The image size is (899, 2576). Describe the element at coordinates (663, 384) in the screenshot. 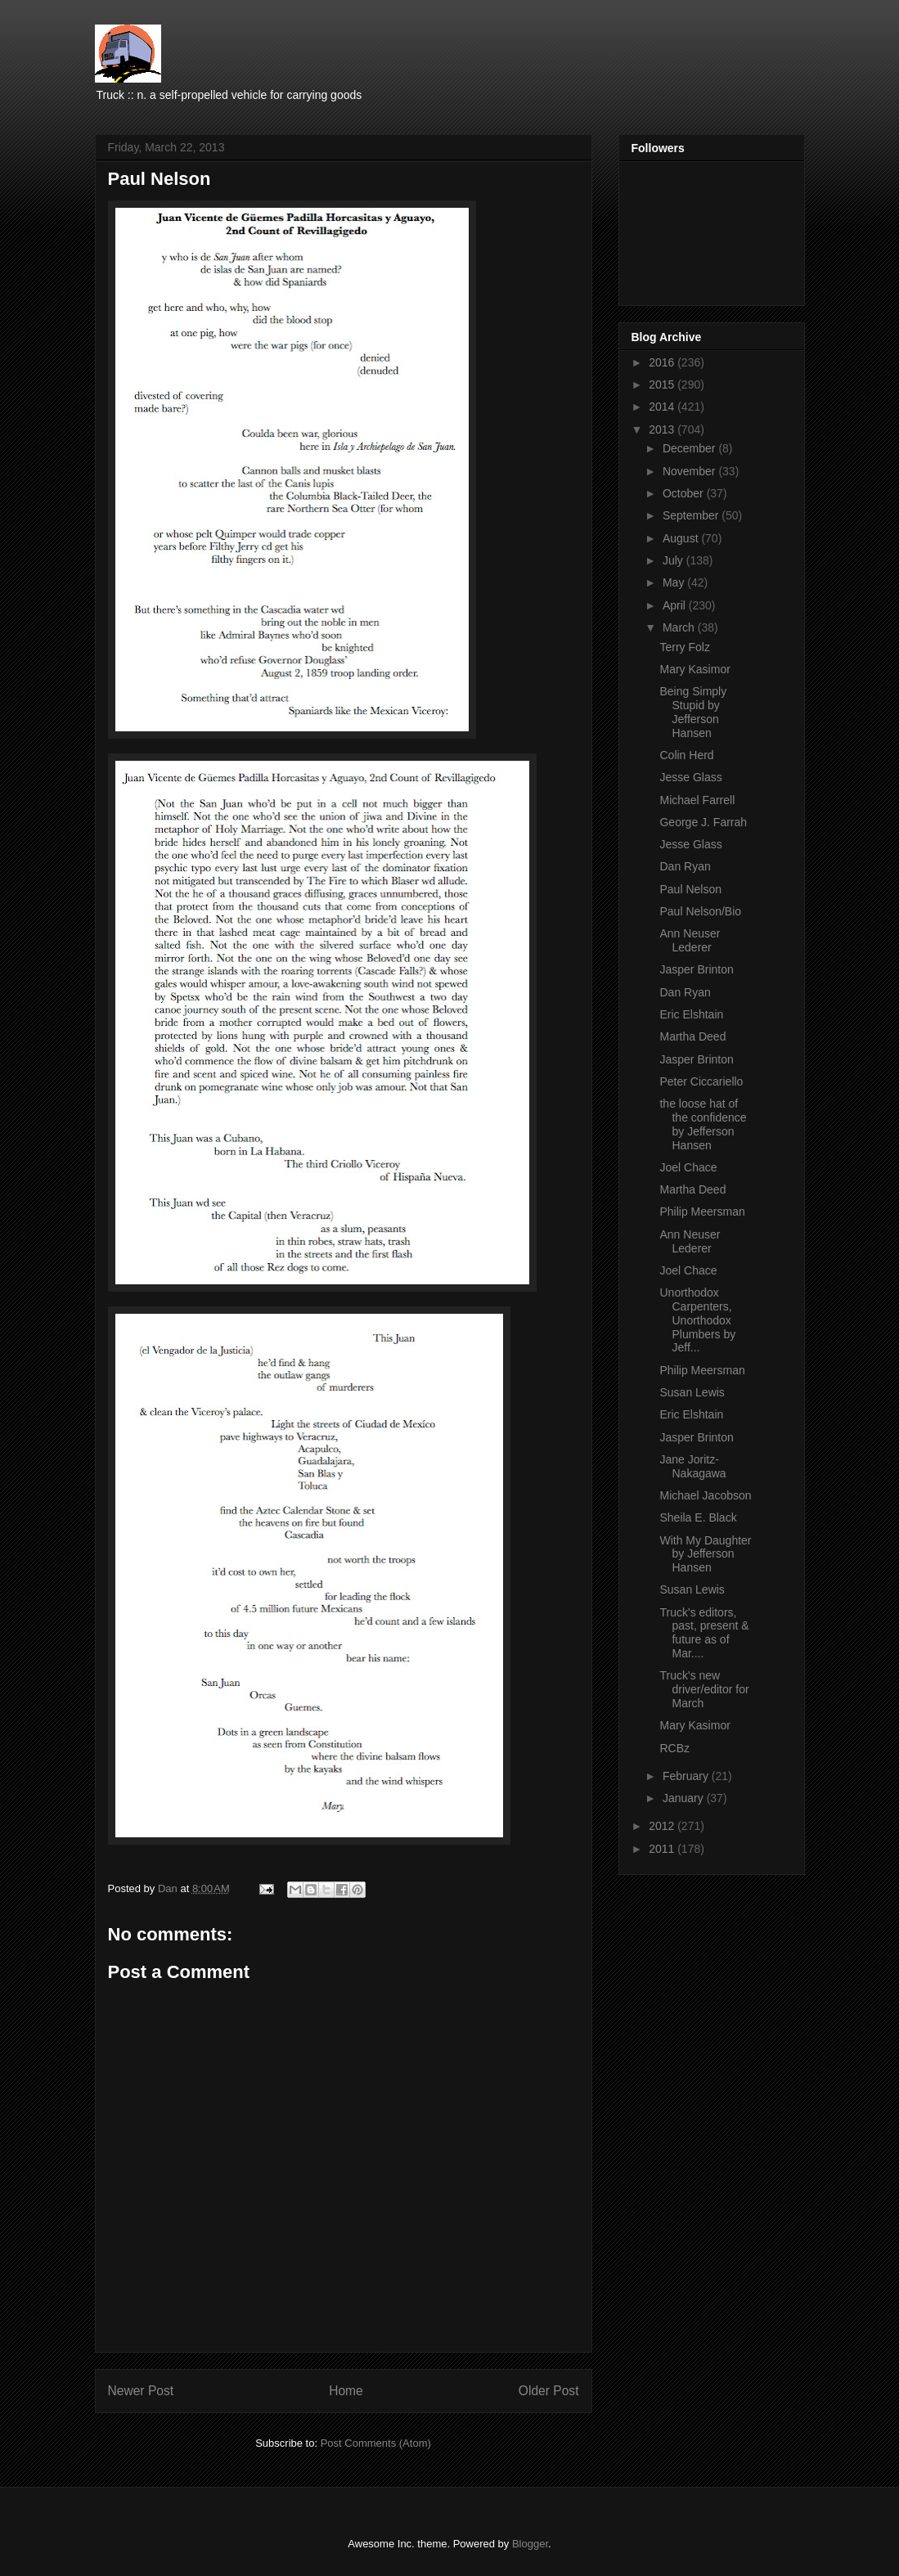

I see `2015` at that location.